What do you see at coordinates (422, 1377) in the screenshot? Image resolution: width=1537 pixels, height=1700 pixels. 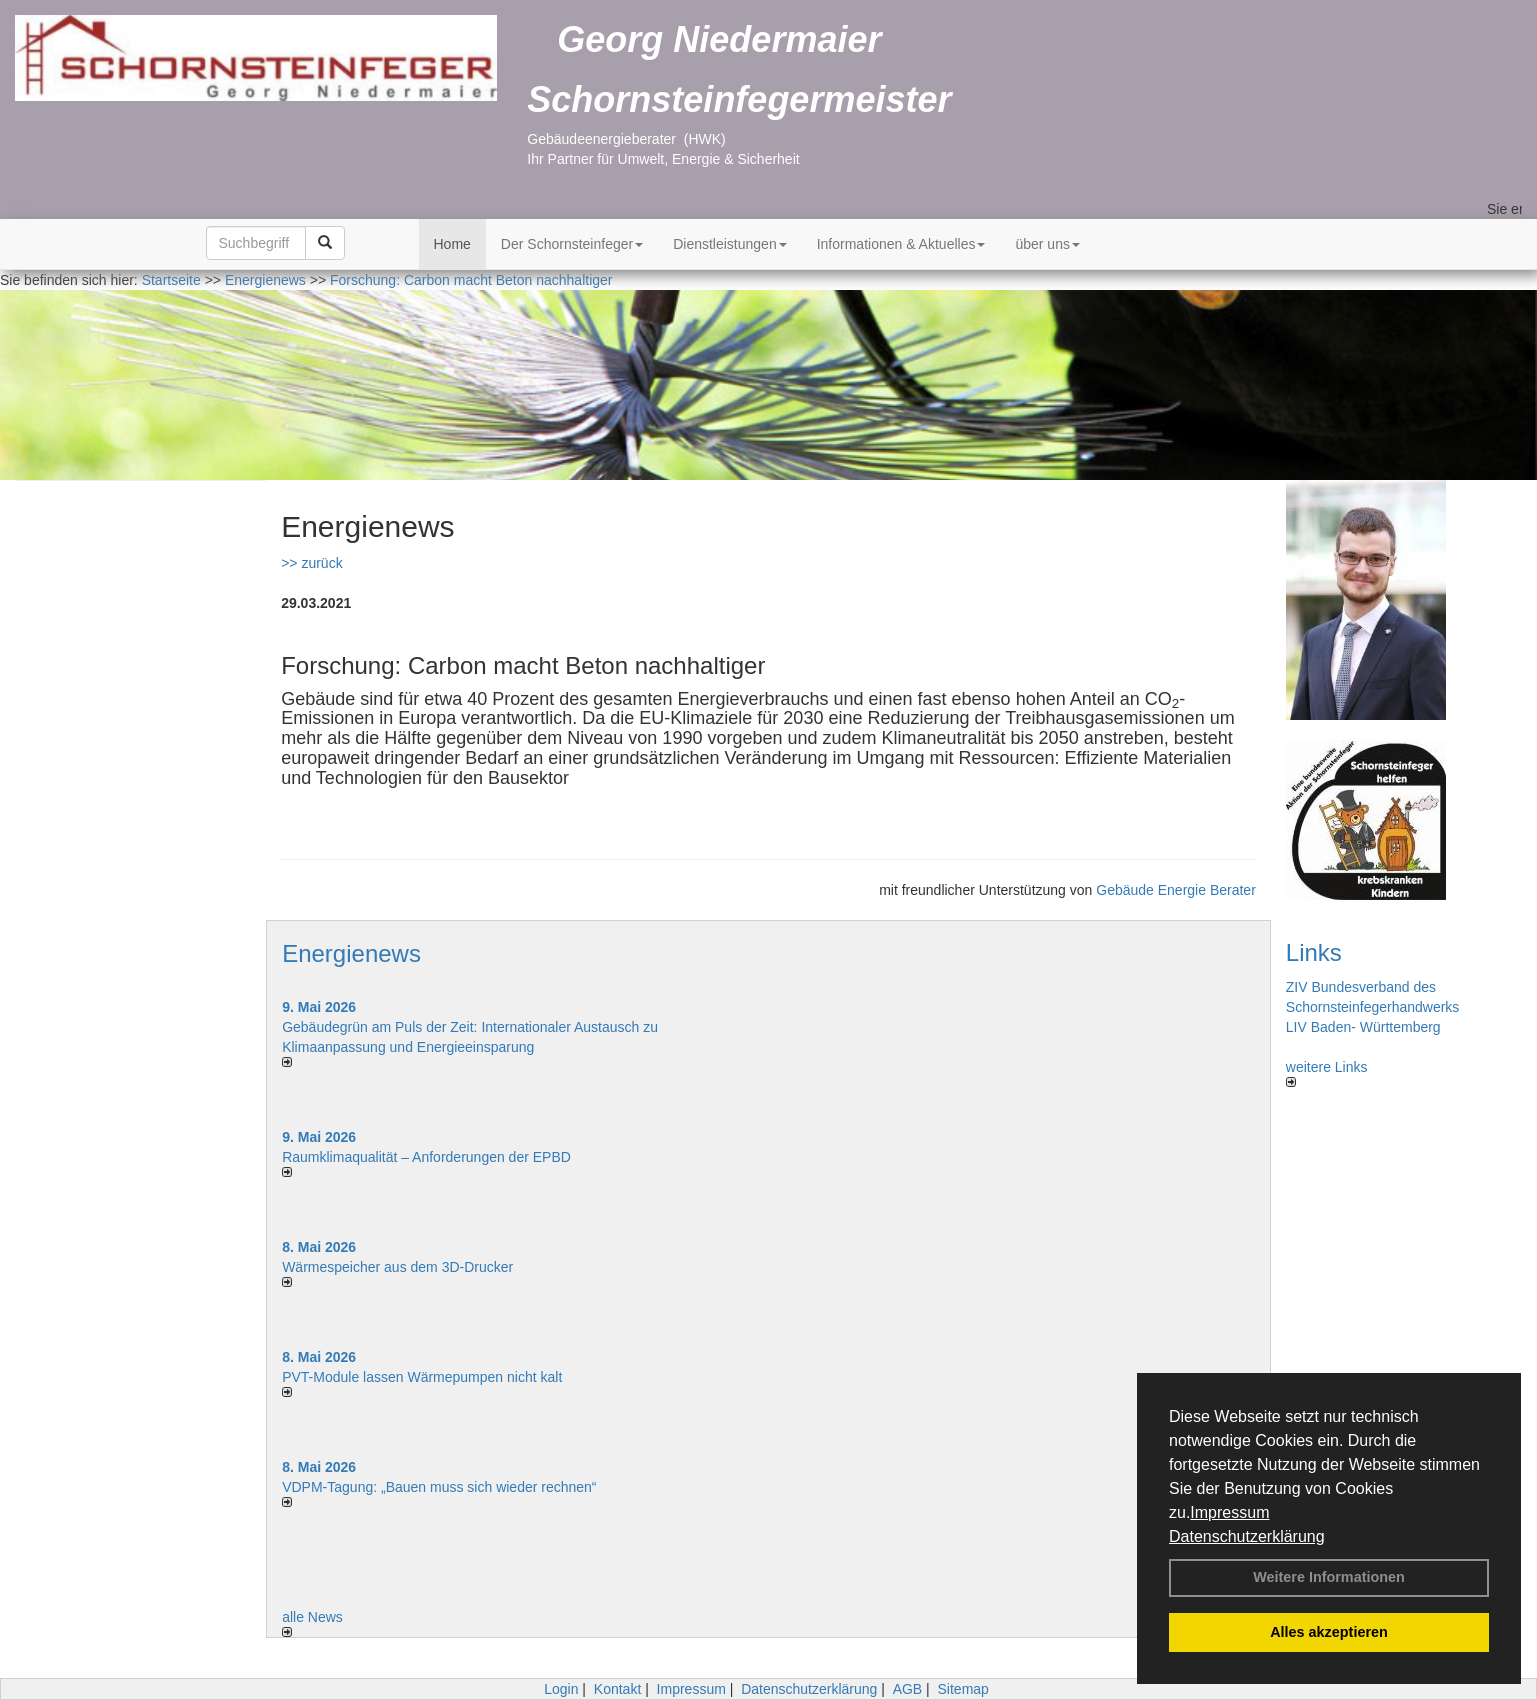 I see `PVT-Module lassen Wärmepumpen nicht kalt` at bounding box center [422, 1377].